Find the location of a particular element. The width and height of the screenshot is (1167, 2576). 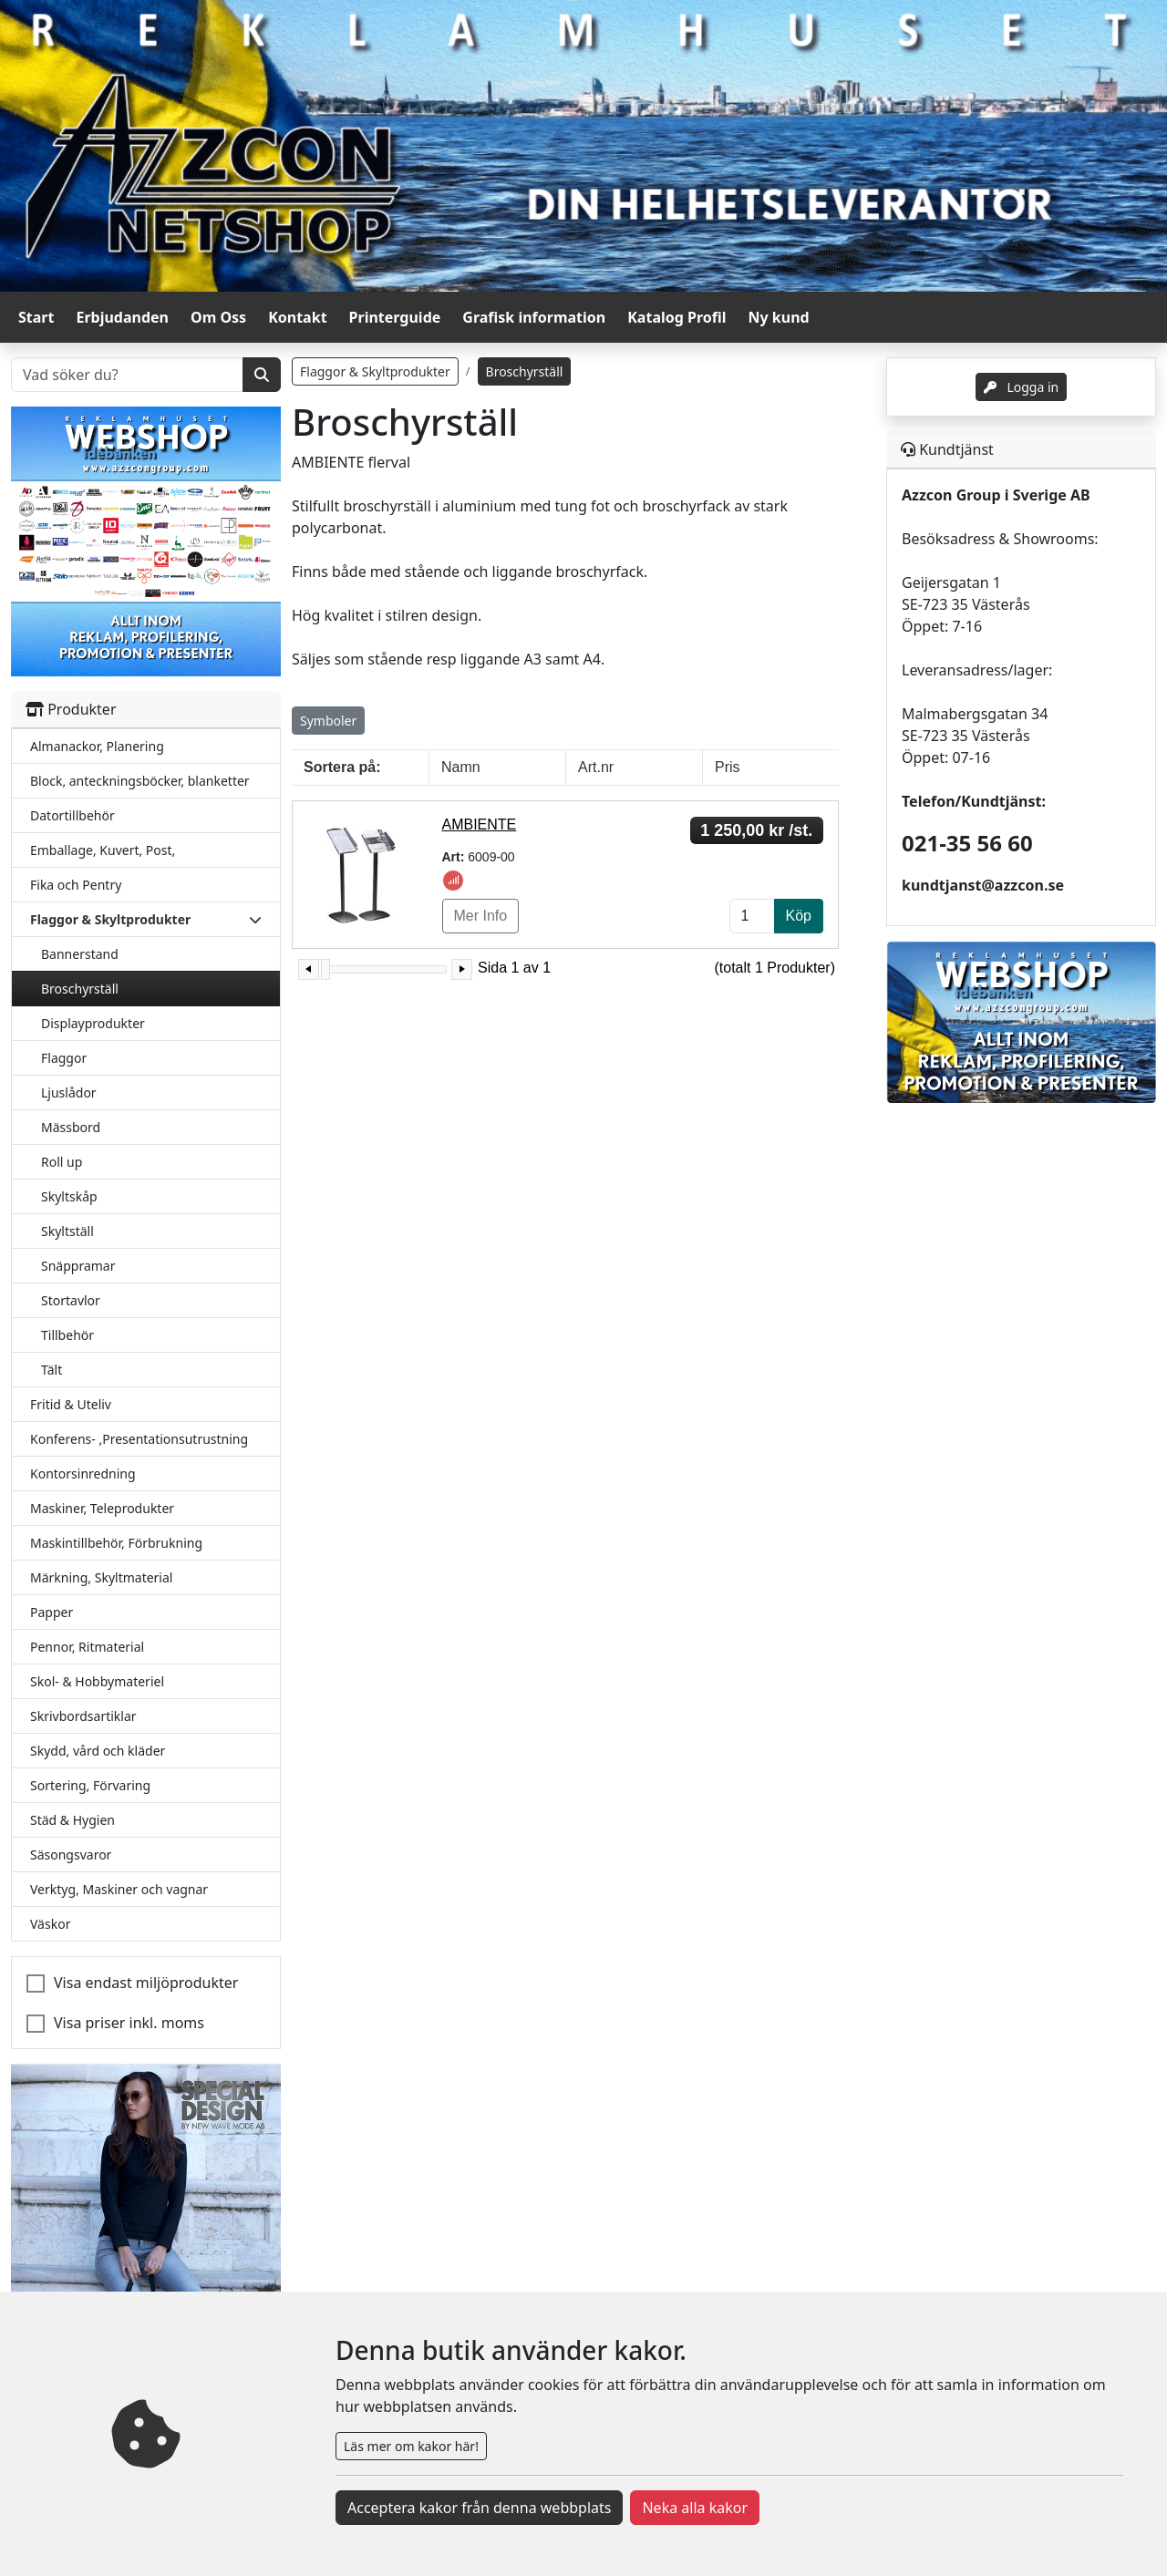

Ljuslådor is located at coordinates (69, 1092).